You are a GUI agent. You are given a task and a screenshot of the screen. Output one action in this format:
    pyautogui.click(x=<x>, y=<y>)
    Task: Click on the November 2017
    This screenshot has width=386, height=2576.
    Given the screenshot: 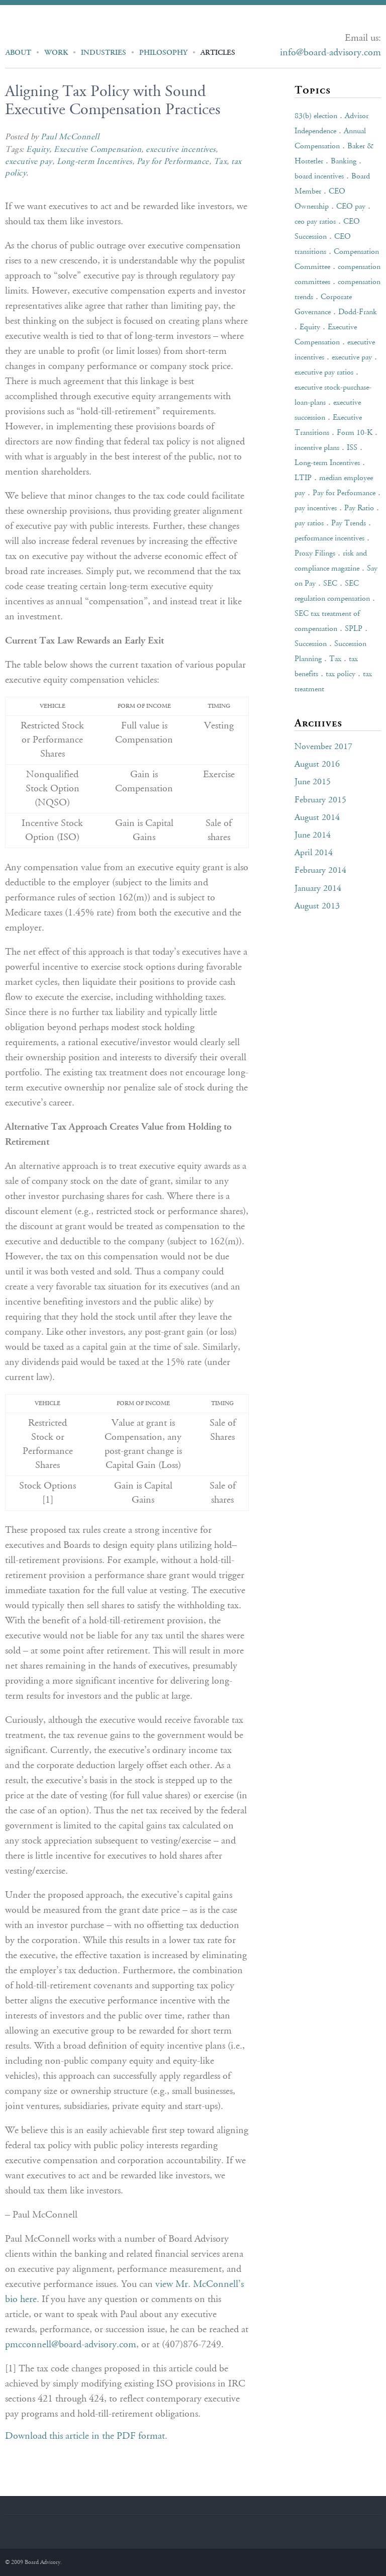 What is the action you would take?
    pyautogui.click(x=323, y=747)
    